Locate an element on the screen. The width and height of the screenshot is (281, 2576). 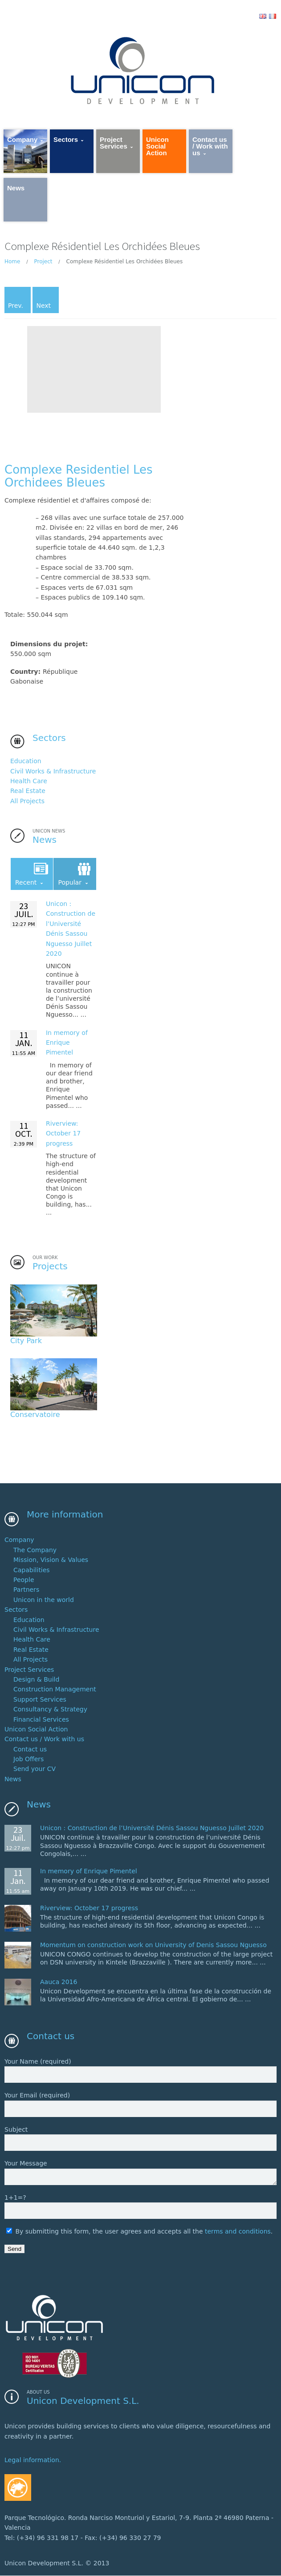
Unicon : 2020 is located at coordinates (152, 1828).